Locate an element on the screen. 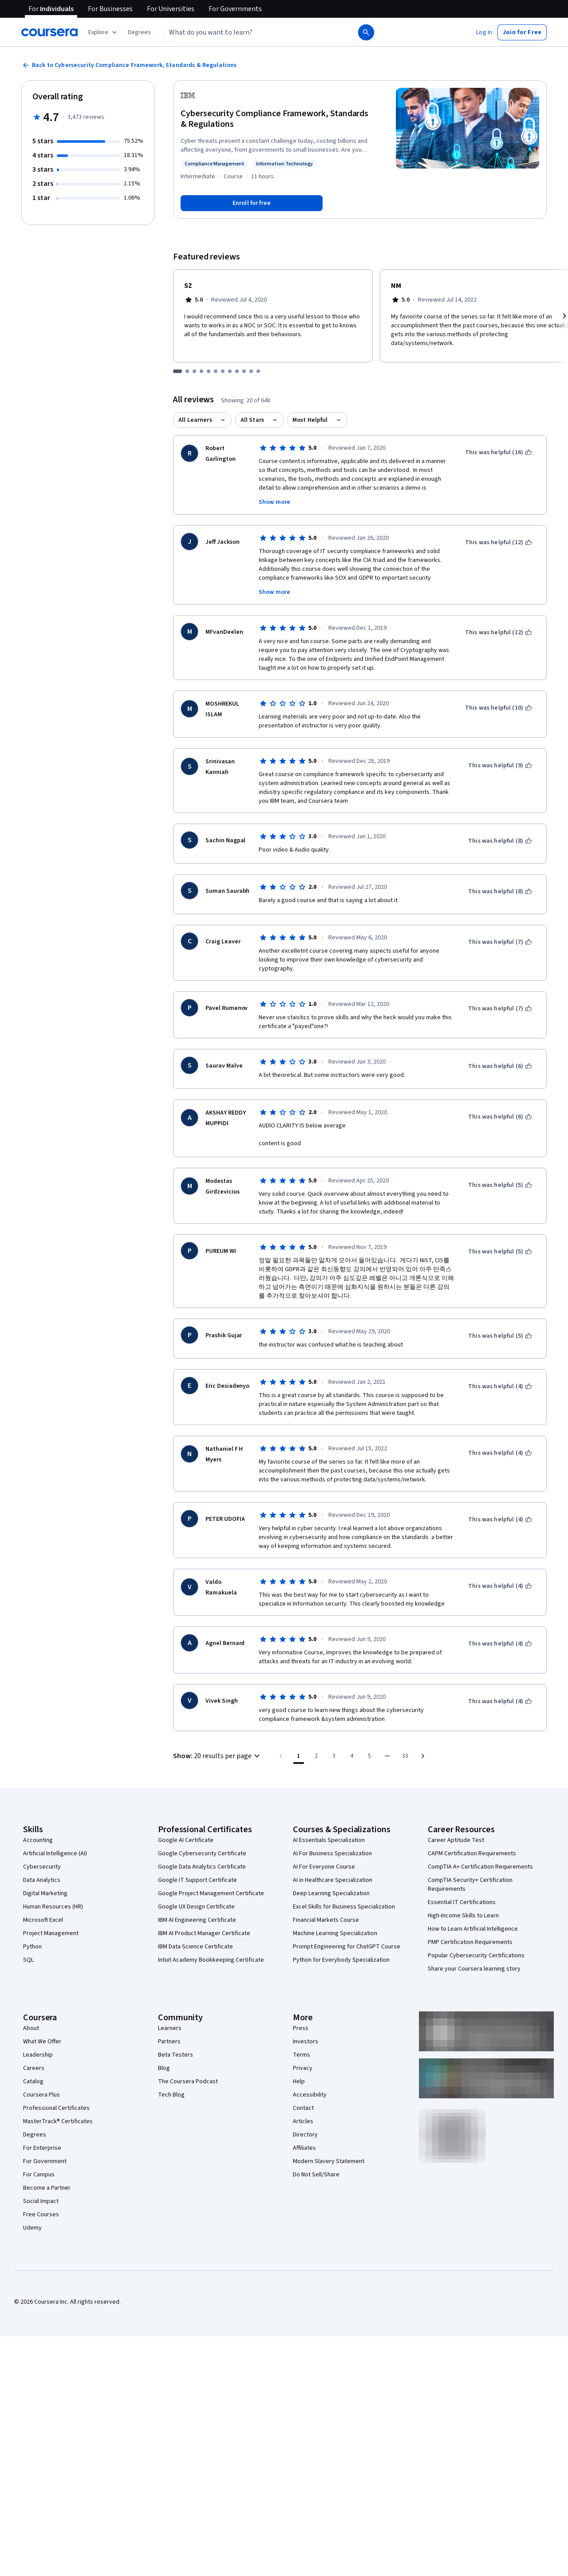 The height and width of the screenshot is (2576, 568). All Learners [button] is located at coordinates (195, 420).